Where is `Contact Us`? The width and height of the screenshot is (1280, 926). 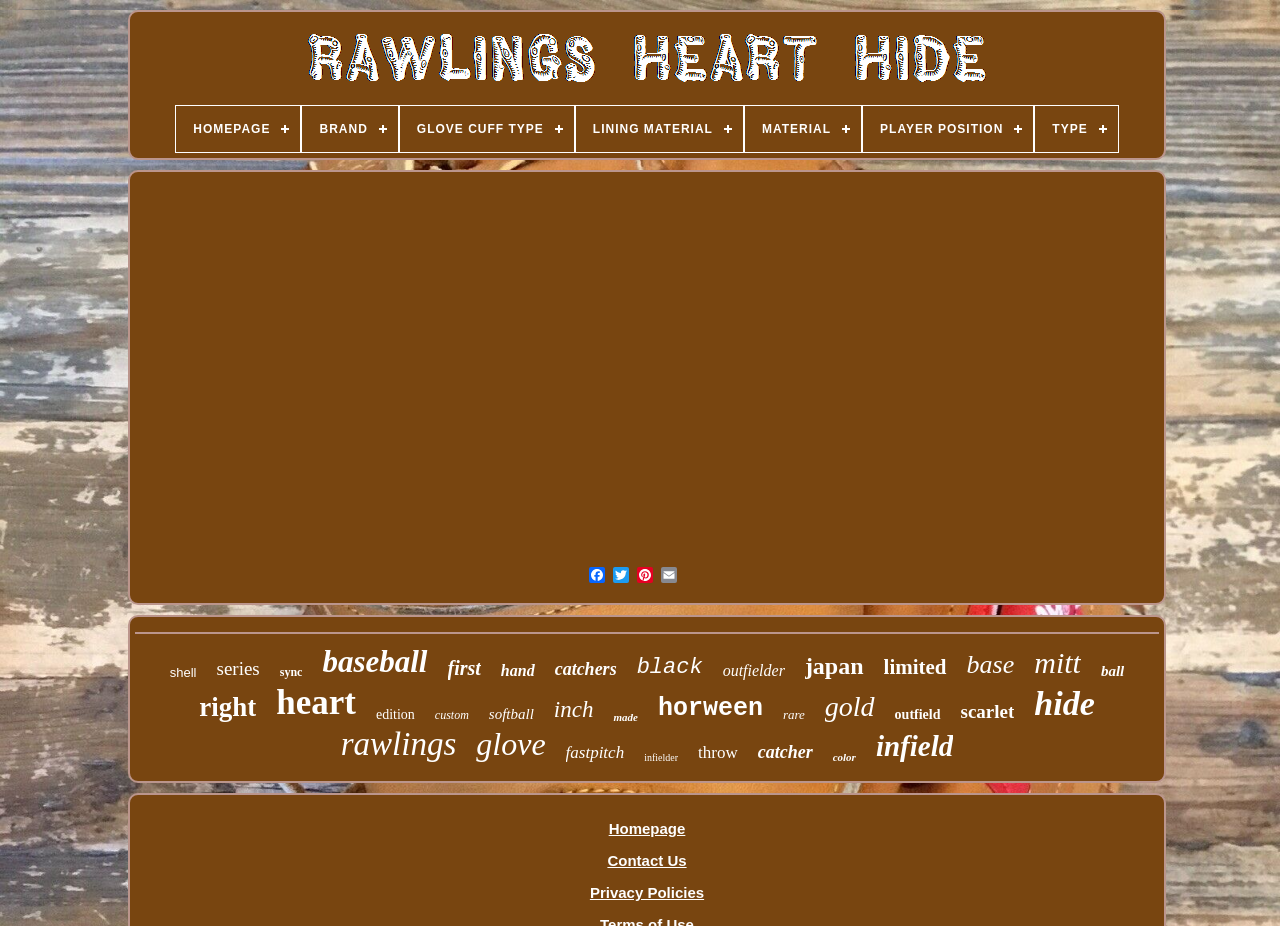
Contact Us is located at coordinates (646, 860).